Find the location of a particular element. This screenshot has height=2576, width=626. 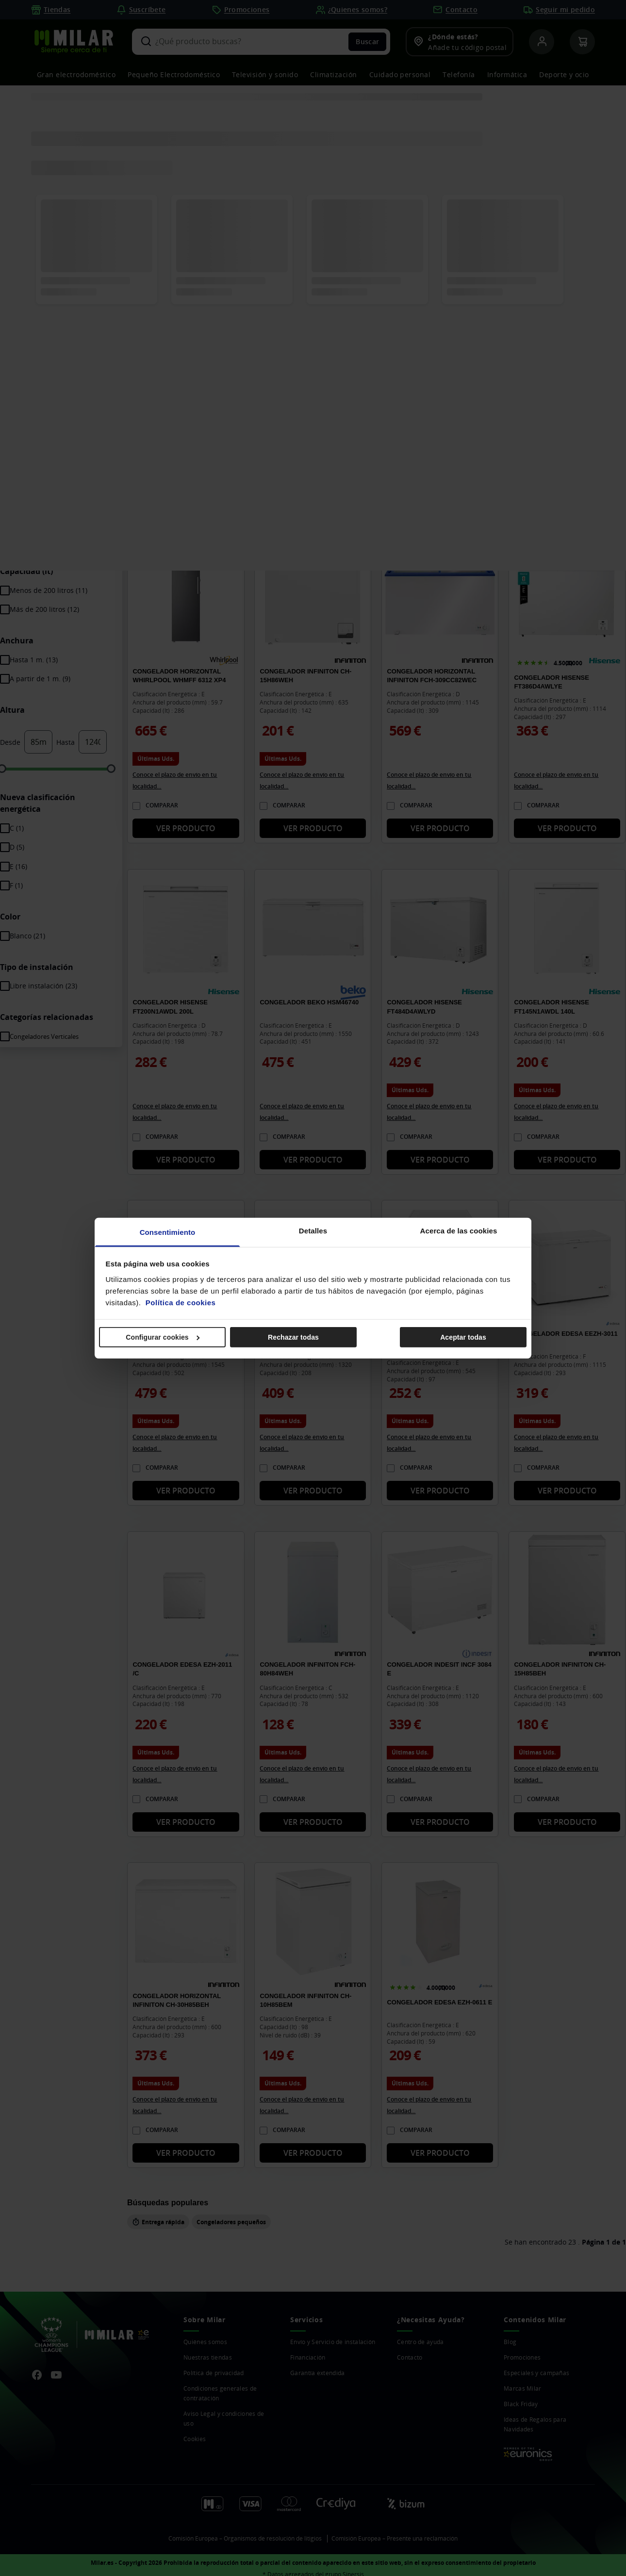

Aceptar todas is located at coordinates (463, 1337).